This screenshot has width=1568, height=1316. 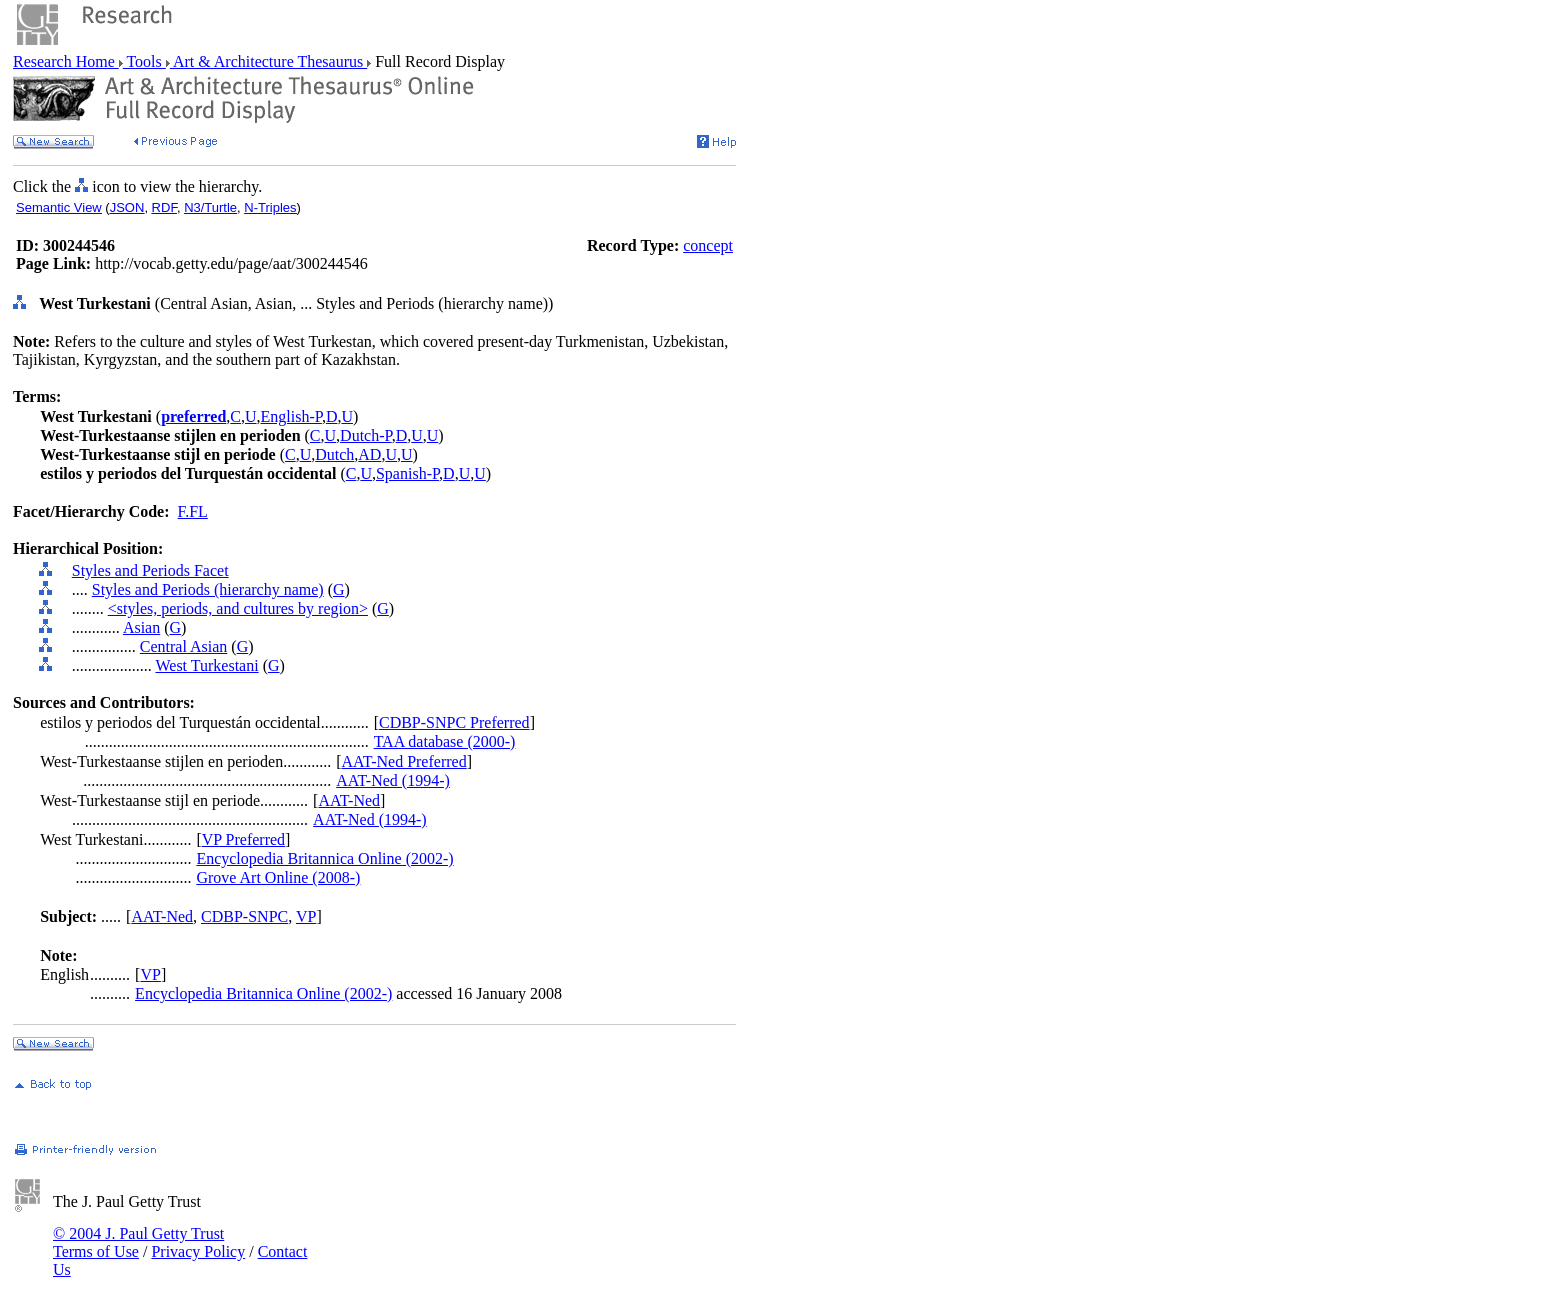 I want to click on Research Home, so click(x=66, y=61).